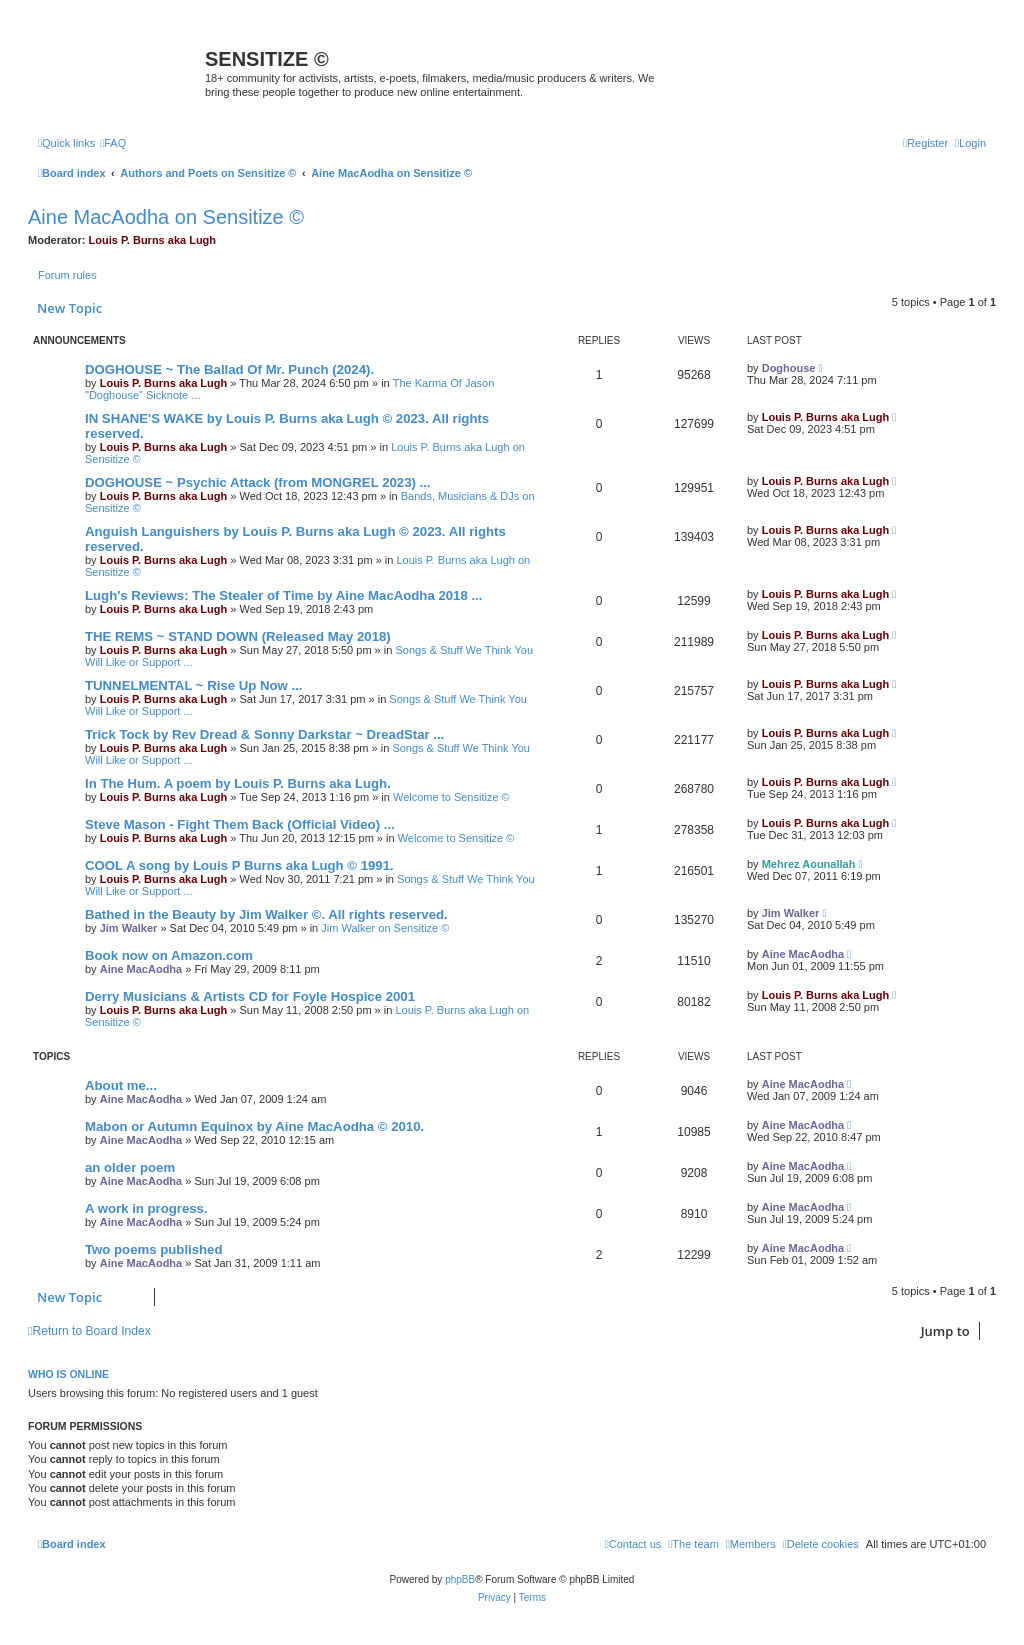  I want to click on Trick Tock by Rev Dread & Sonny Darkstar ~ DreadStar ..., so click(264, 734).